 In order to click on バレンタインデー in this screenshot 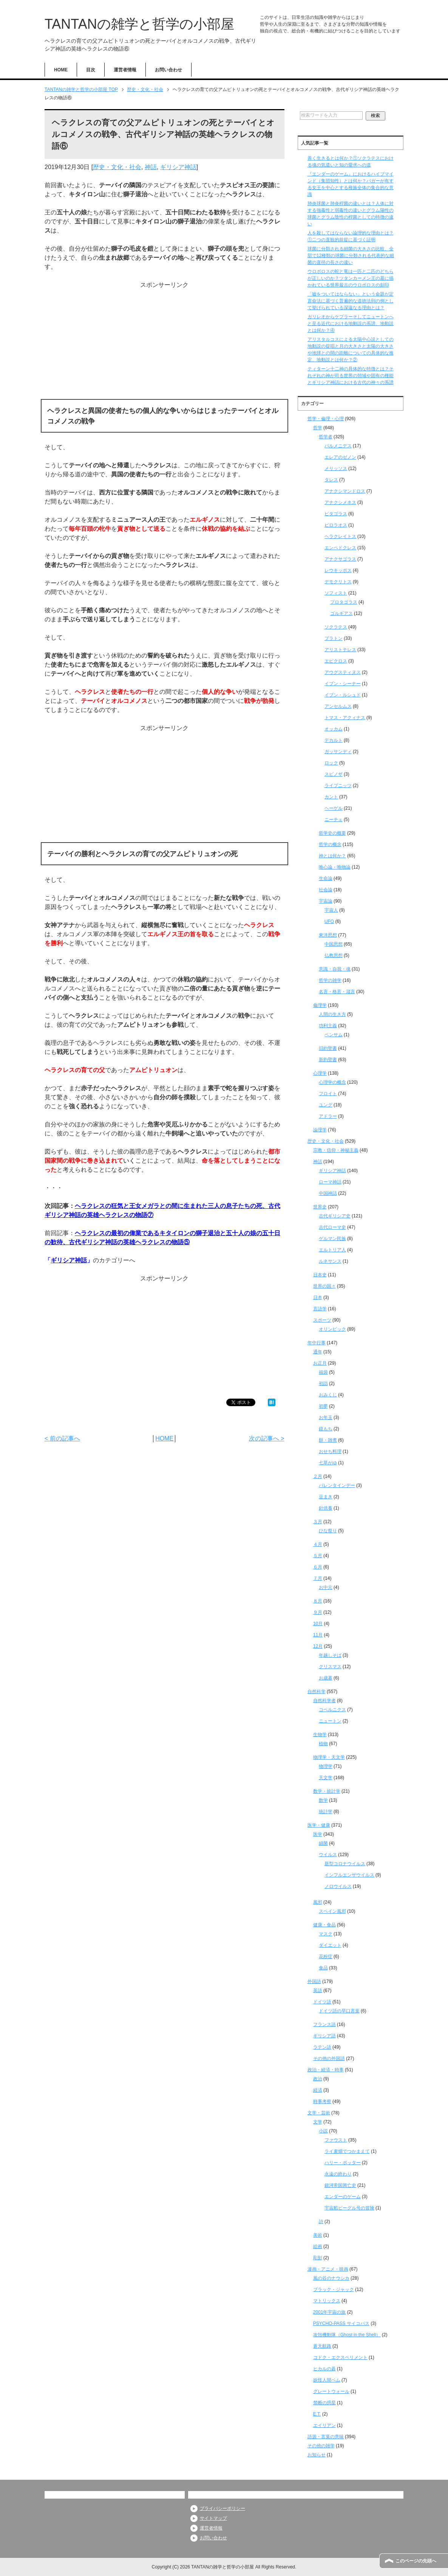, I will do `click(337, 1485)`.